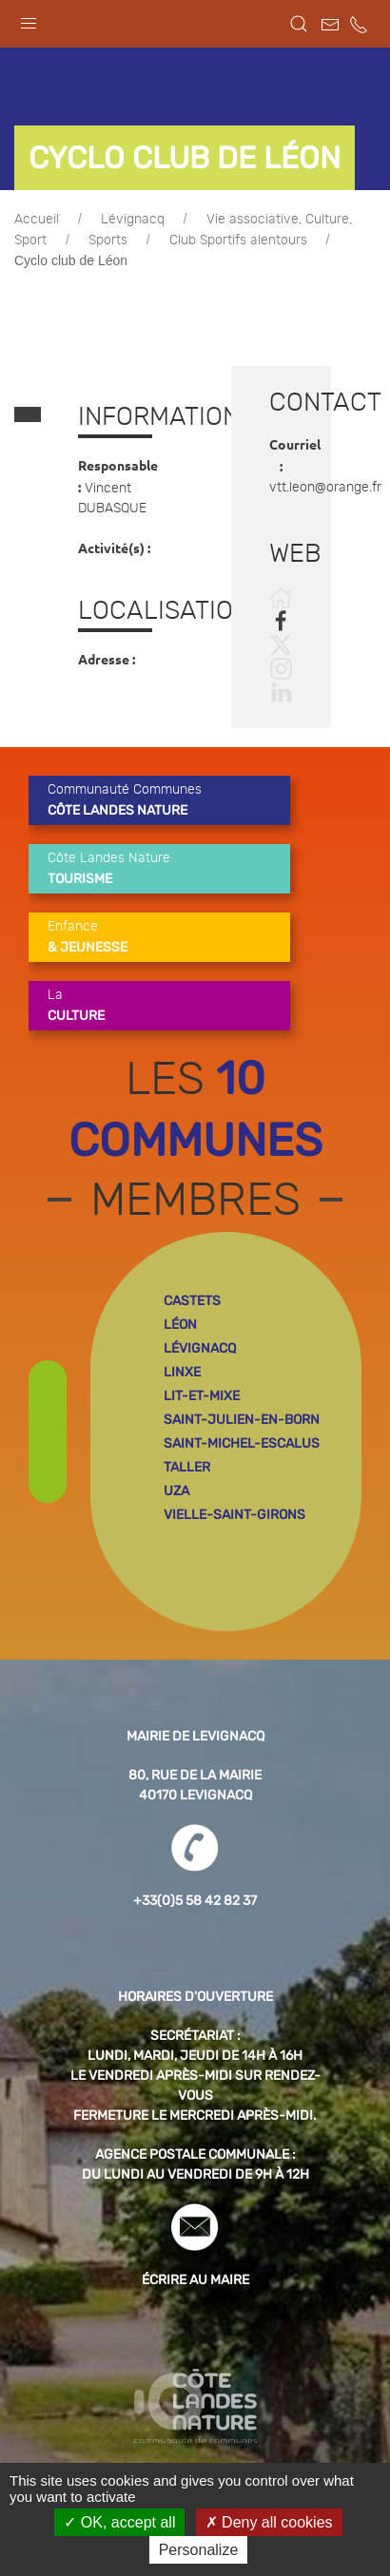  Describe the element at coordinates (187, 1467) in the screenshot. I see `taller` at that location.